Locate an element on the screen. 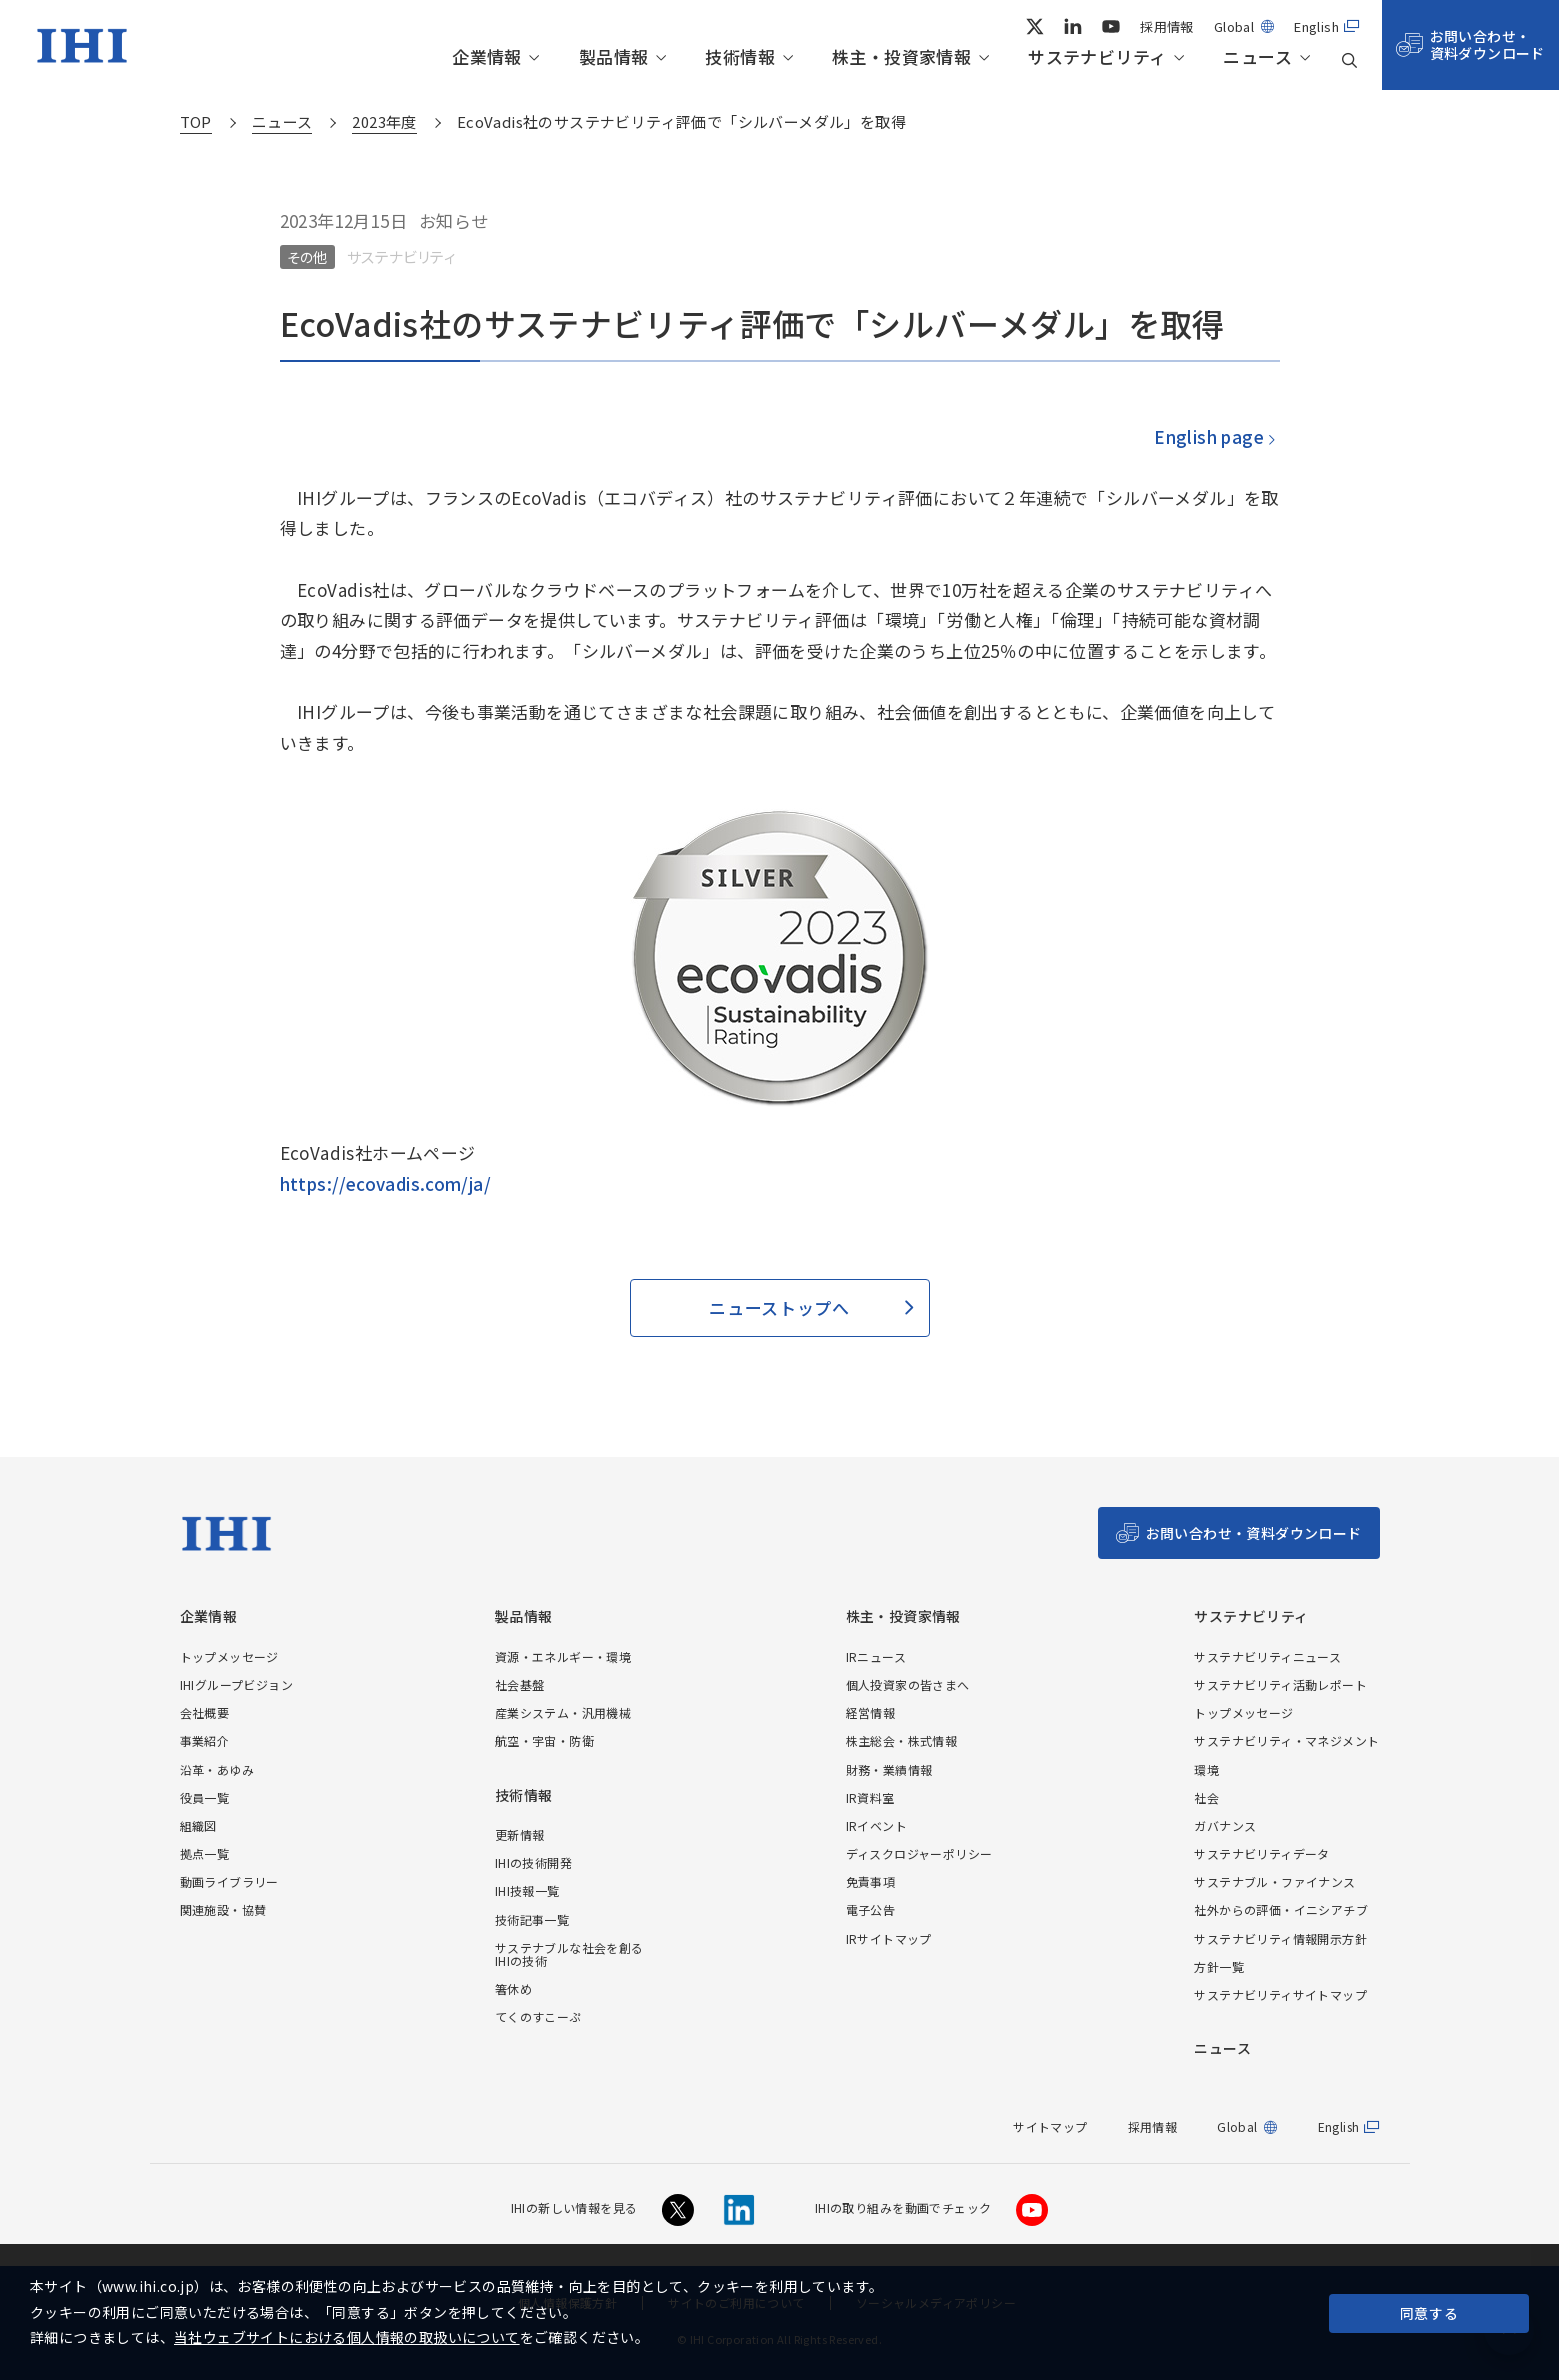  動画ライブラリー is located at coordinates (229, 1881).